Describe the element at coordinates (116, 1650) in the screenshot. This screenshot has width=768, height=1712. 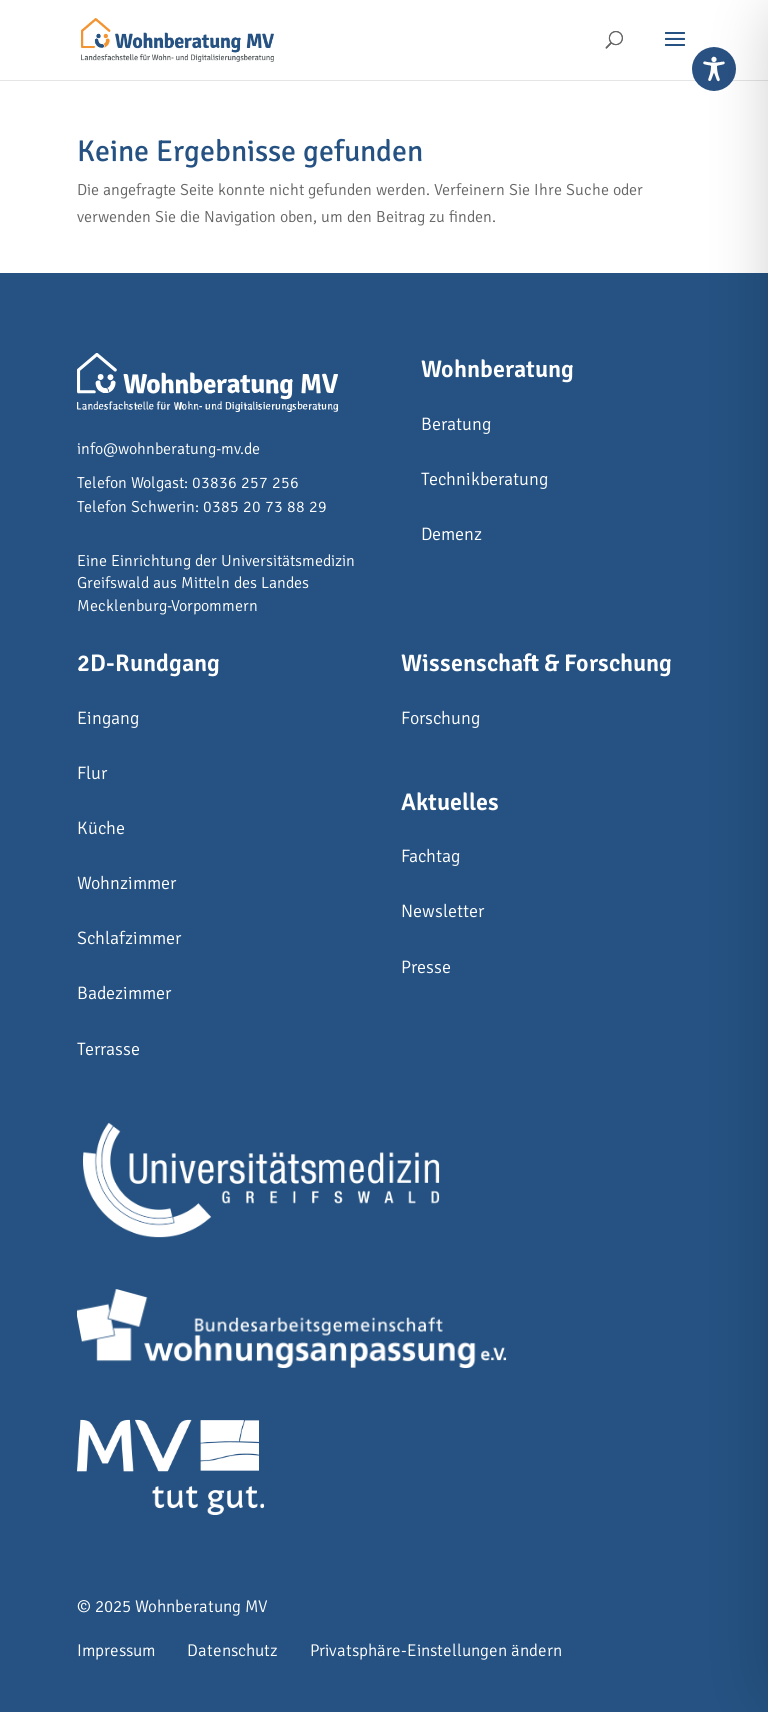
I see `Impressum` at that location.